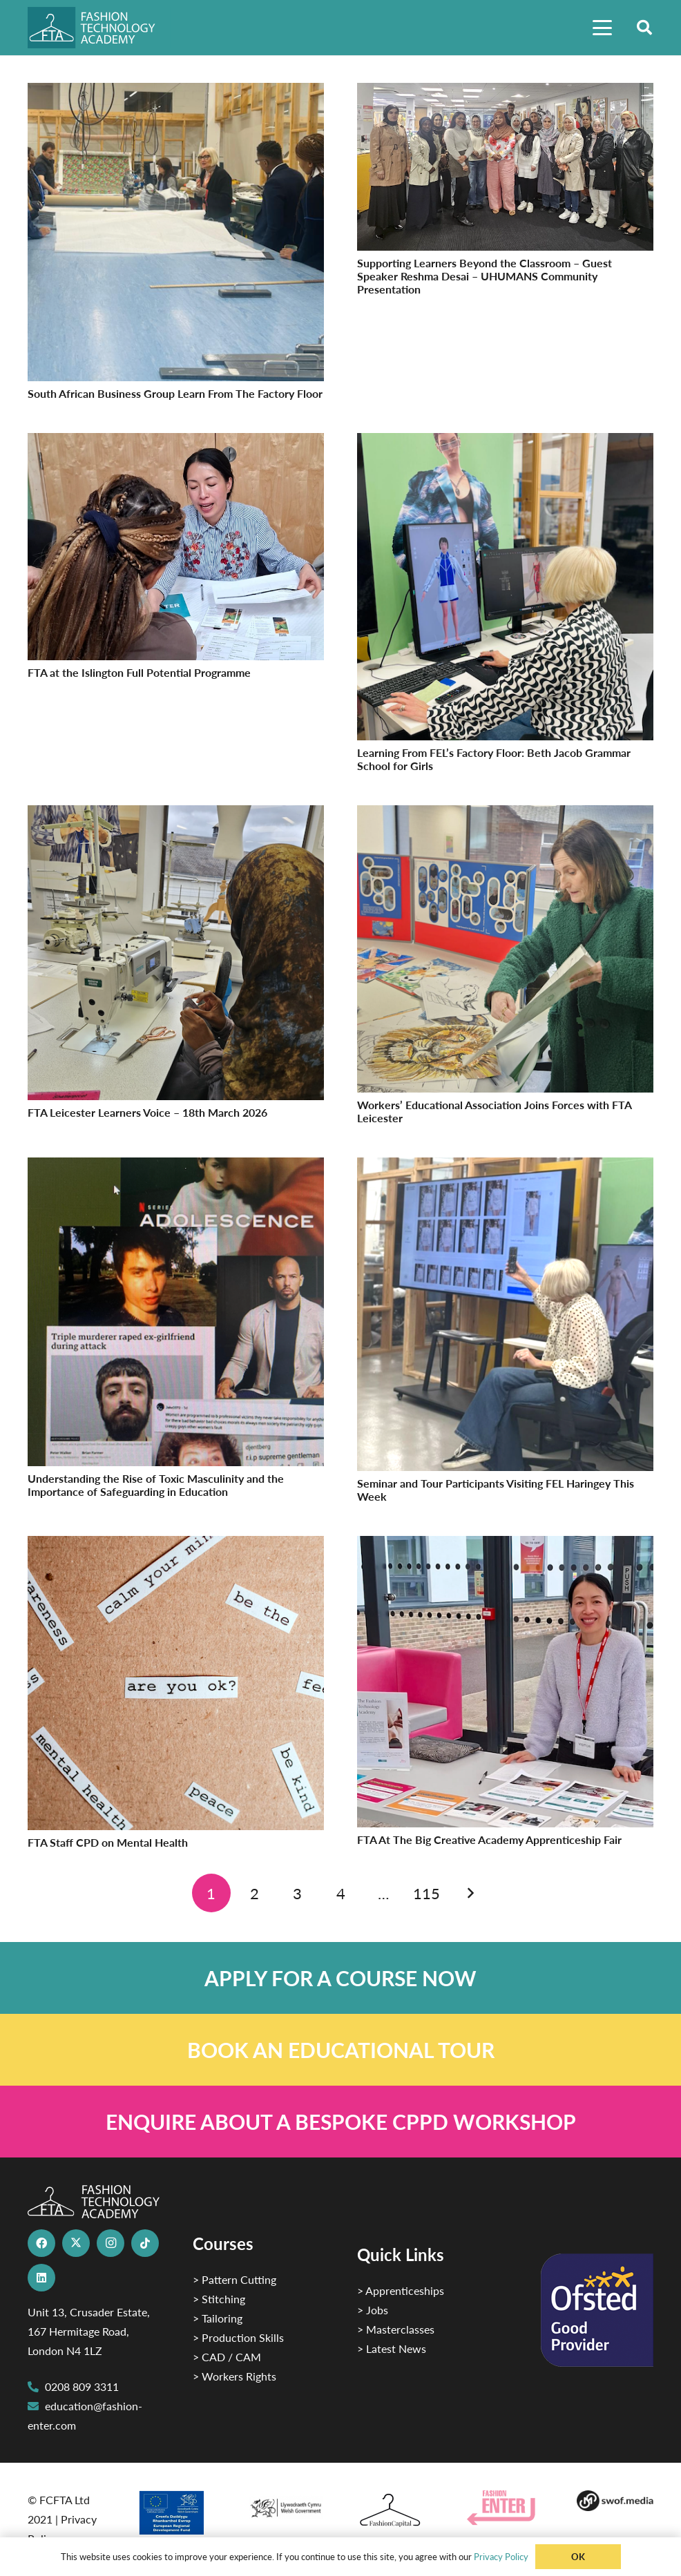  What do you see at coordinates (227, 2357) in the screenshot?
I see `> CAD / CAM` at bounding box center [227, 2357].